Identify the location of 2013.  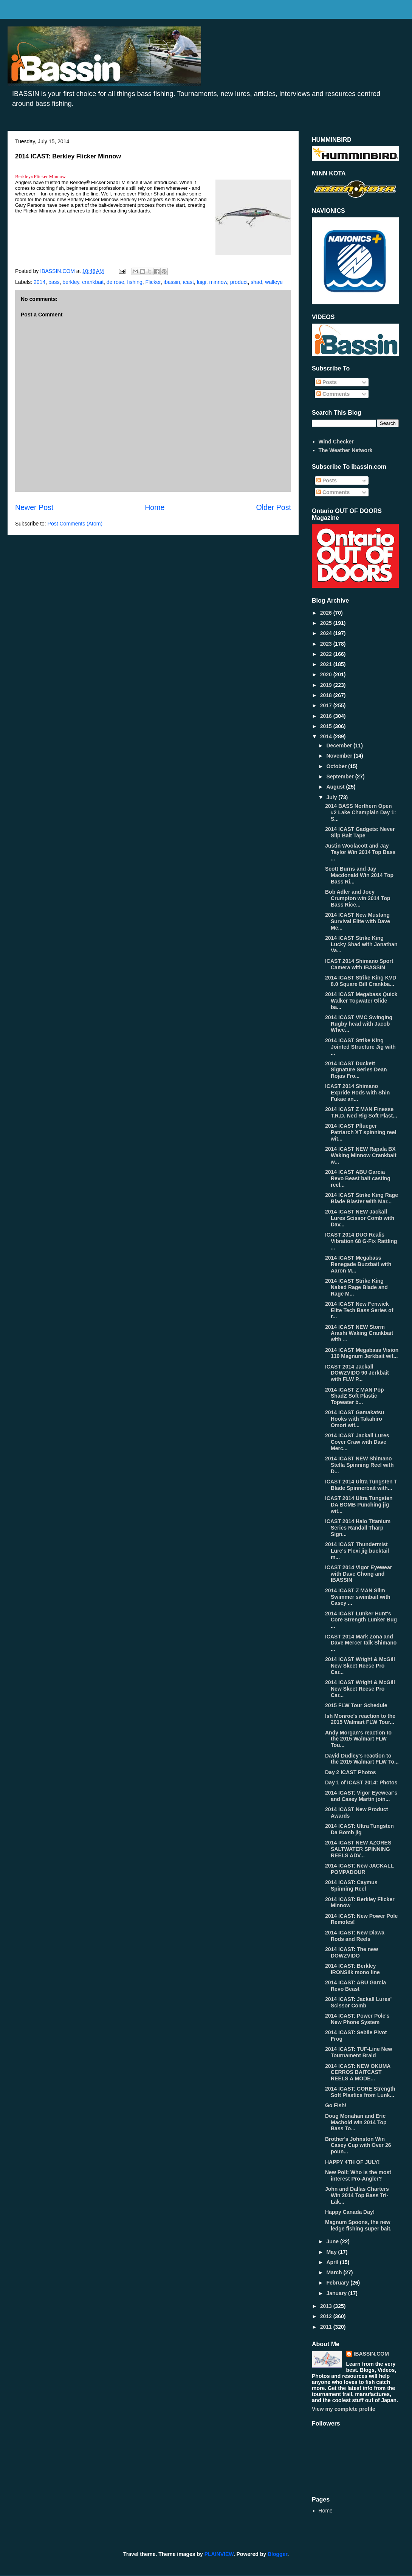
(326, 2306).